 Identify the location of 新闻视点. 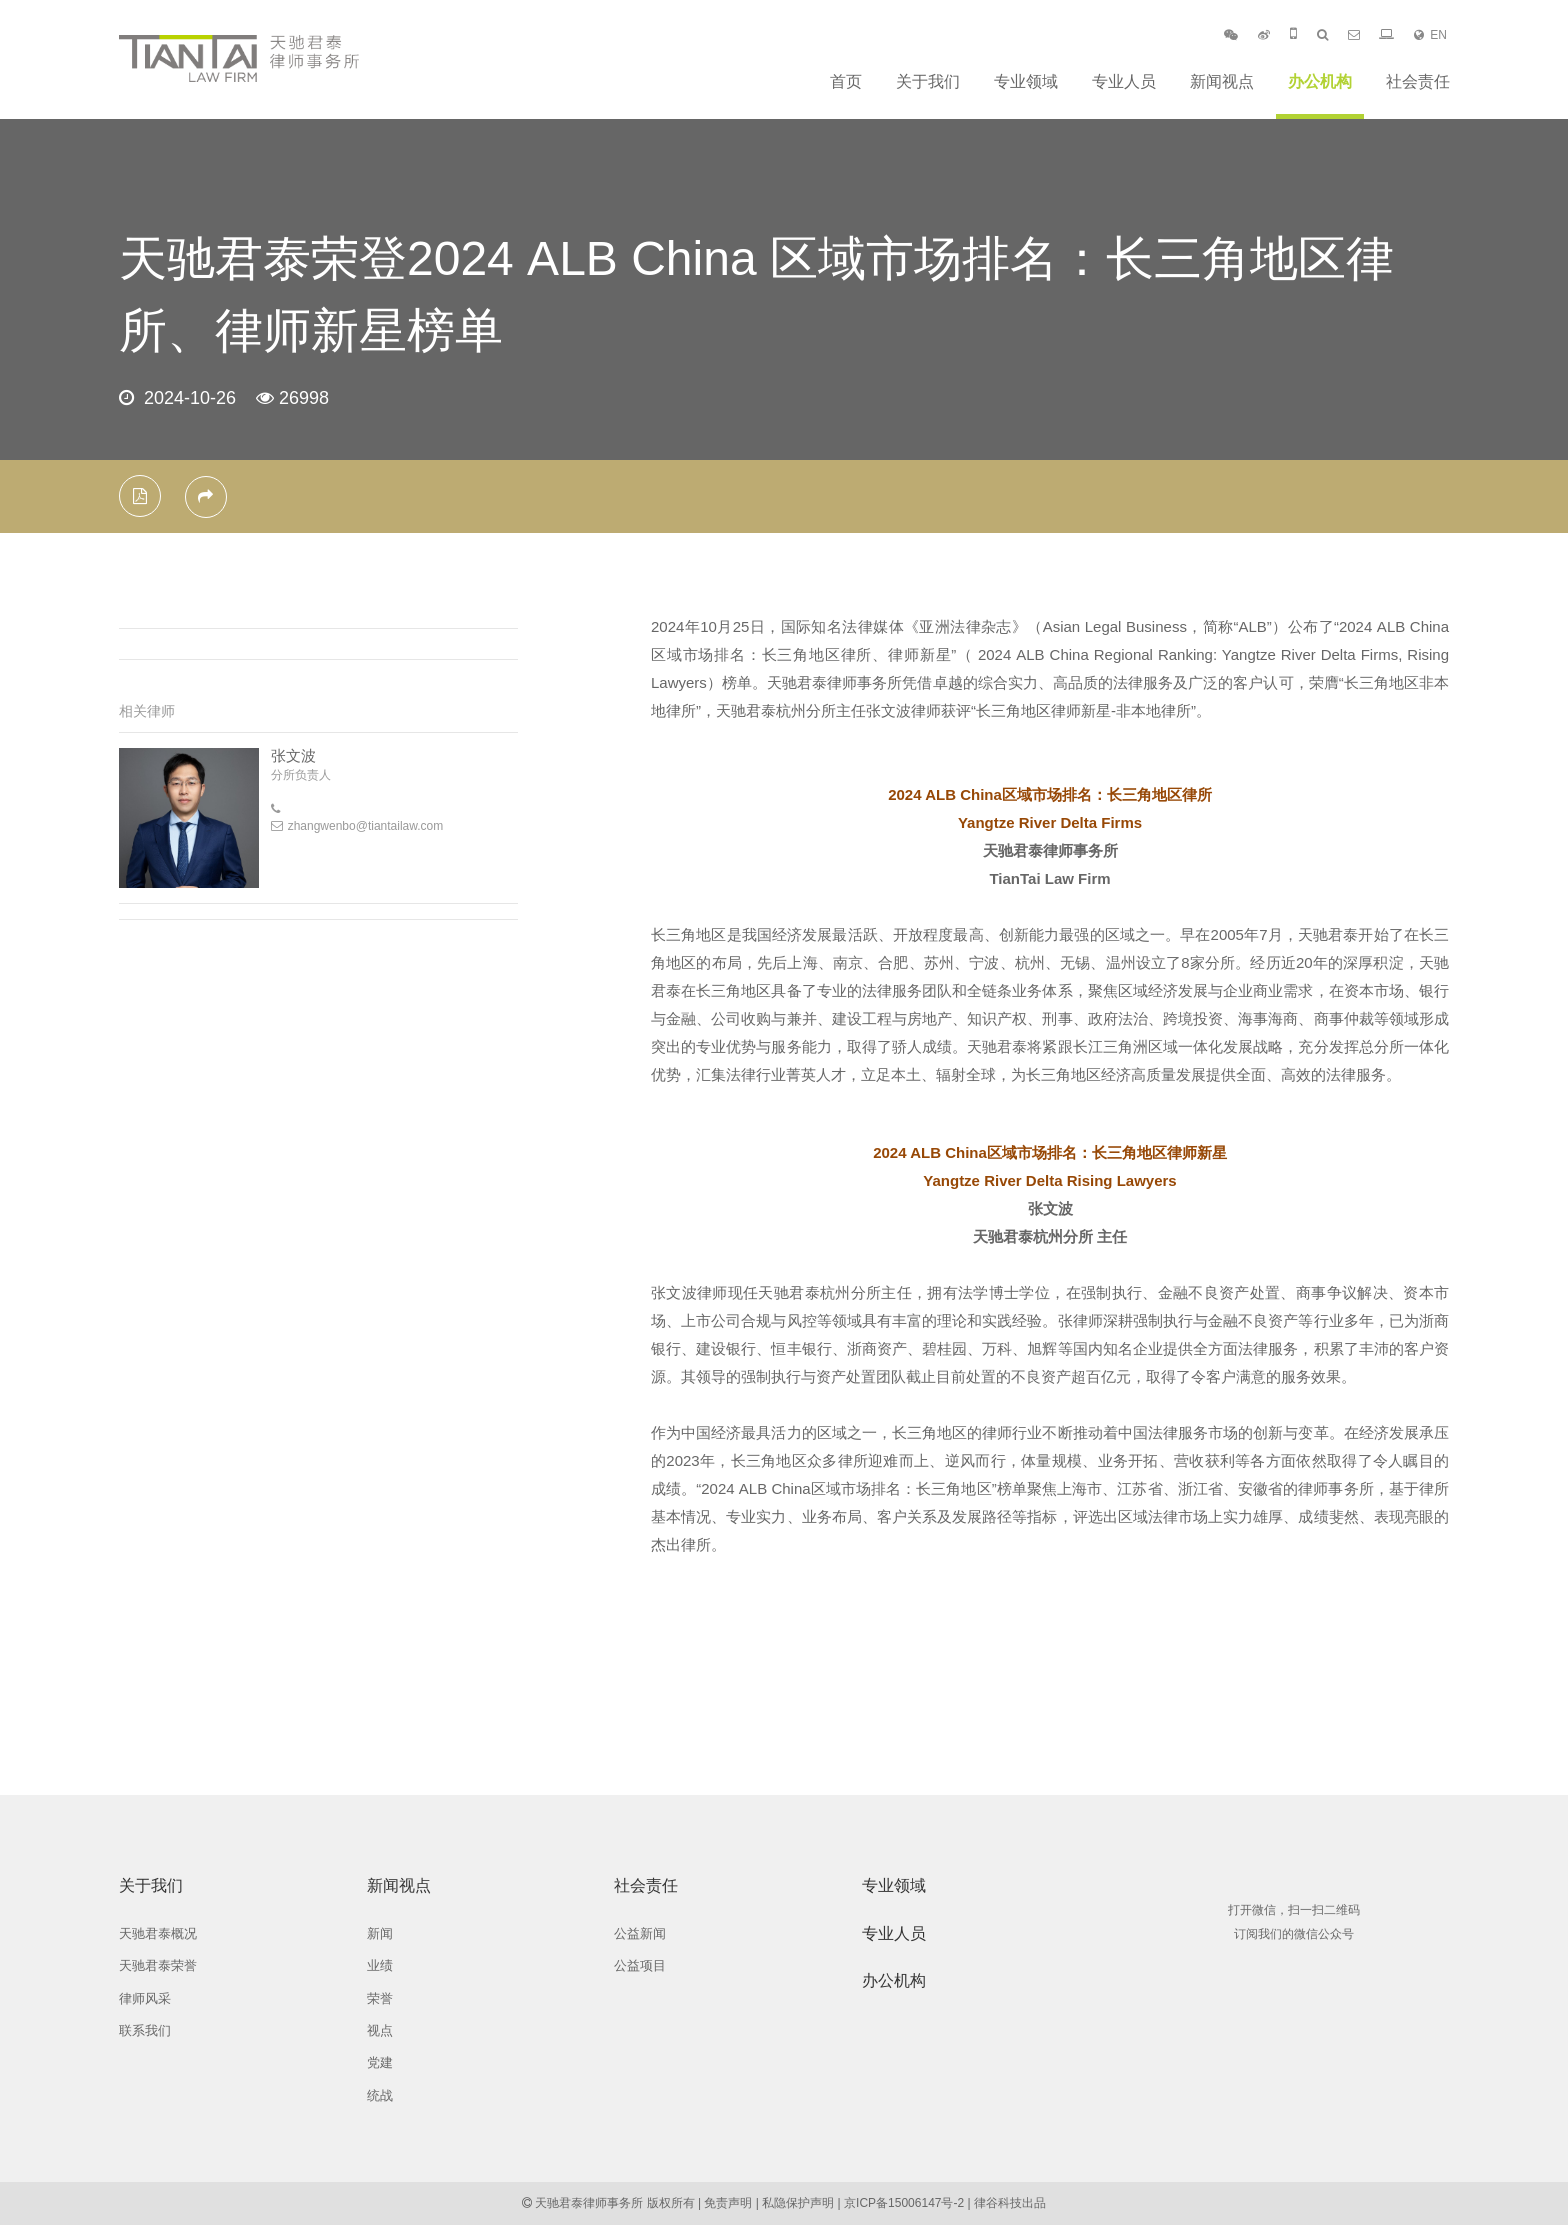
(1222, 81).